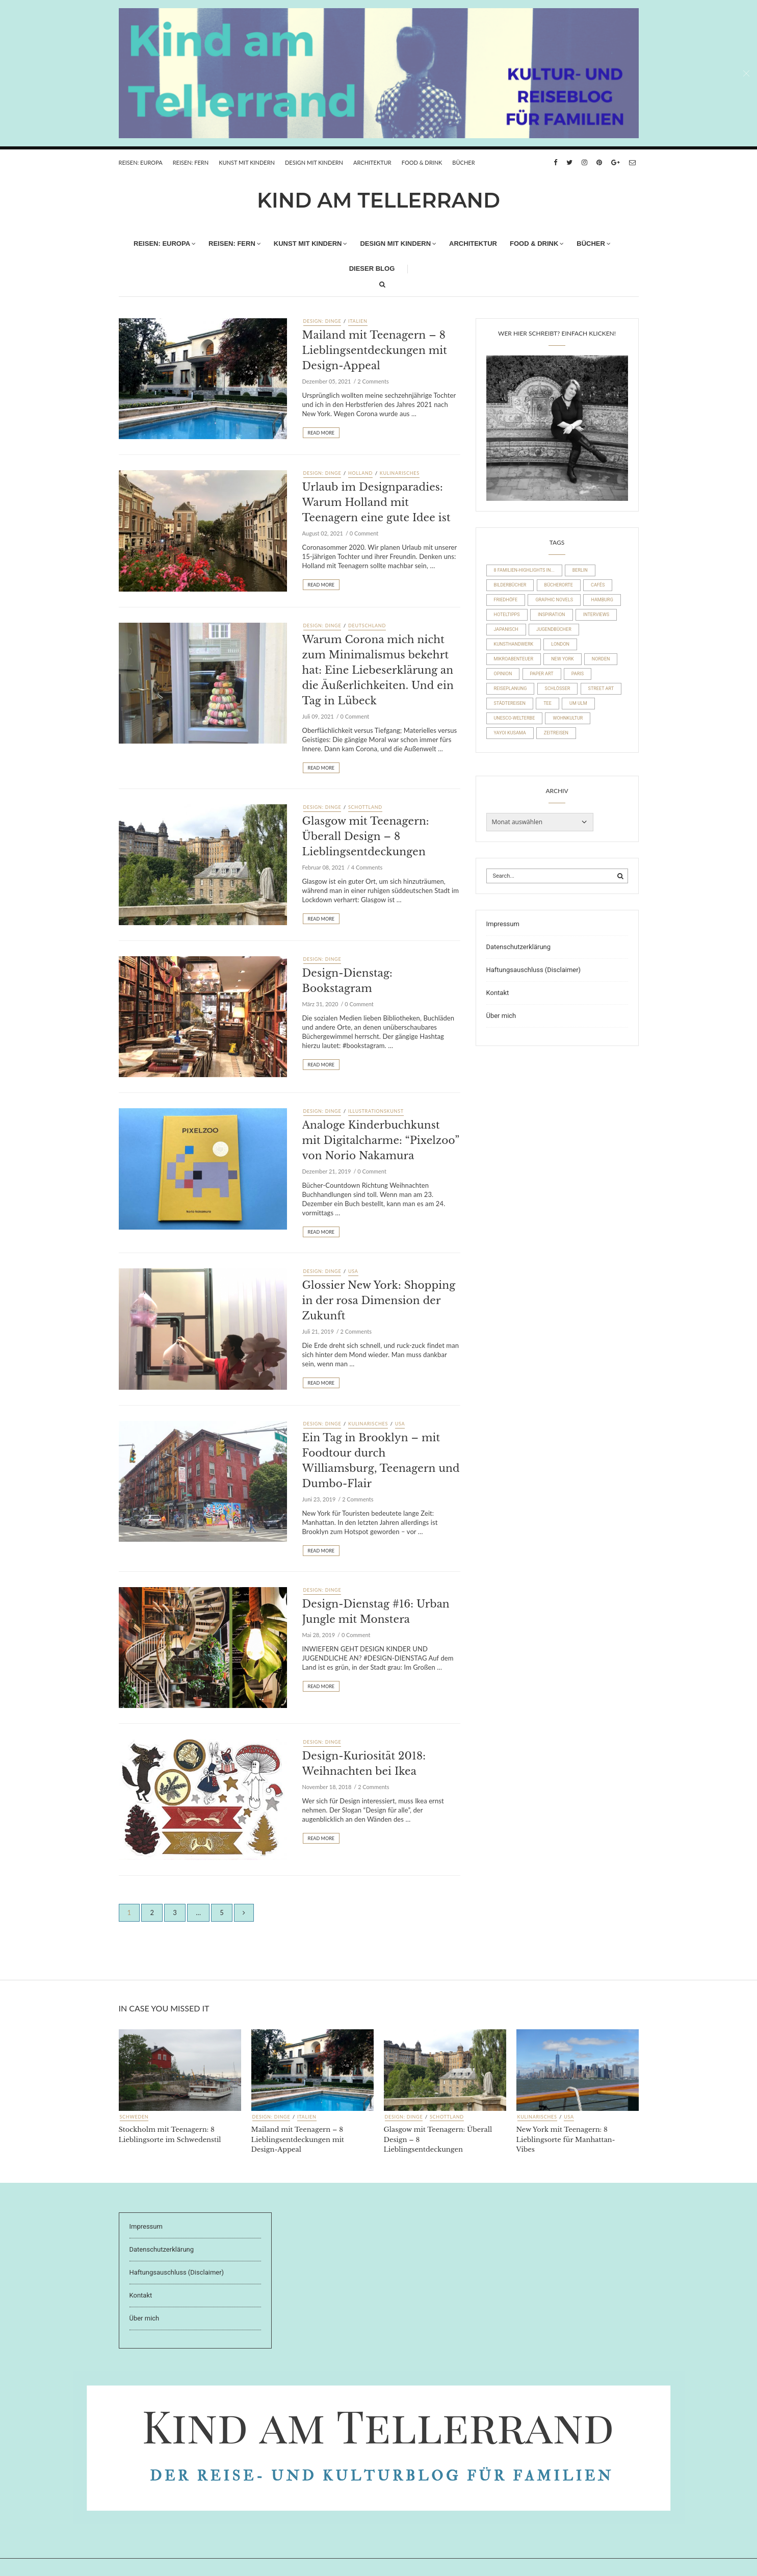 Image resolution: width=757 pixels, height=2576 pixels. Describe the element at coordinates (542, 673) in the screenshot. I see `Paper Art [Paper Art (14 Einträge)]` at that location.